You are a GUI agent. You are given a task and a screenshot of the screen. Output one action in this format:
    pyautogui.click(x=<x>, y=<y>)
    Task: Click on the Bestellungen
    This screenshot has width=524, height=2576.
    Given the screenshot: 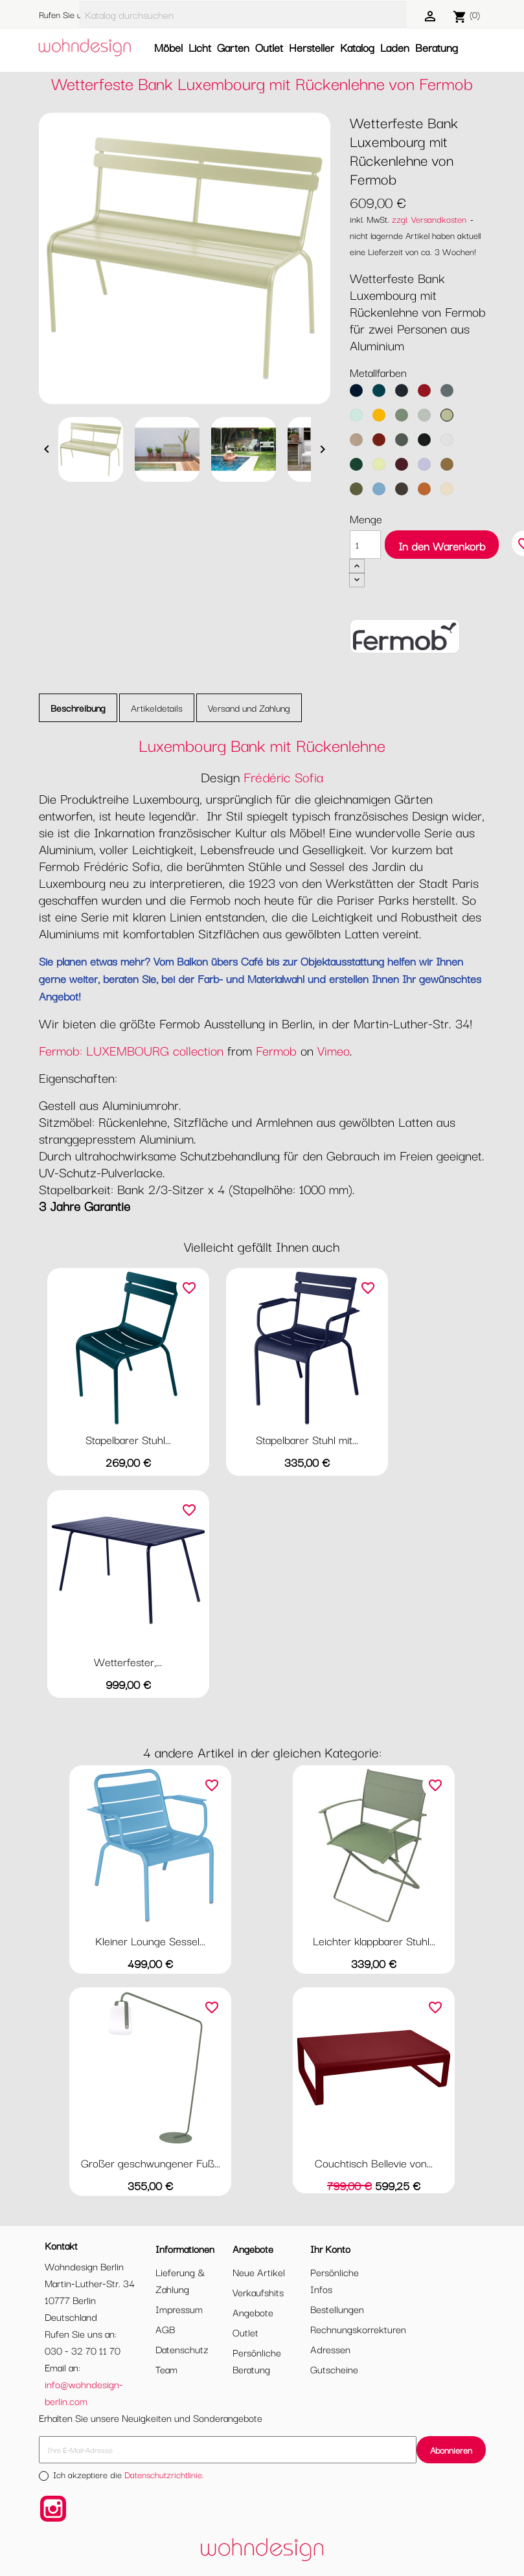 What is the action you would take?
    pyautogui.click(x=337, y=2308)
    